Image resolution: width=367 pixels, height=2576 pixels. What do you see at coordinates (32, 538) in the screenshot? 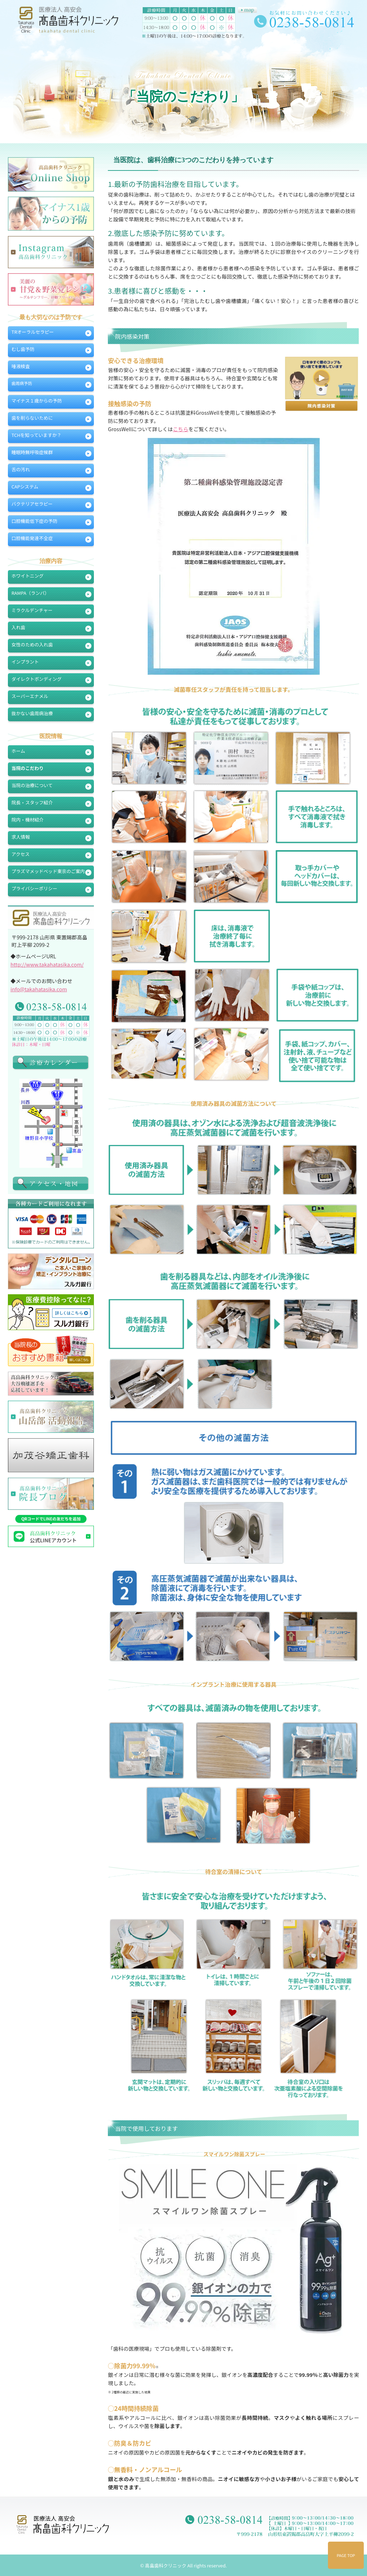
I see `口腔機能発達不全症` at bounding box center [32, 538].